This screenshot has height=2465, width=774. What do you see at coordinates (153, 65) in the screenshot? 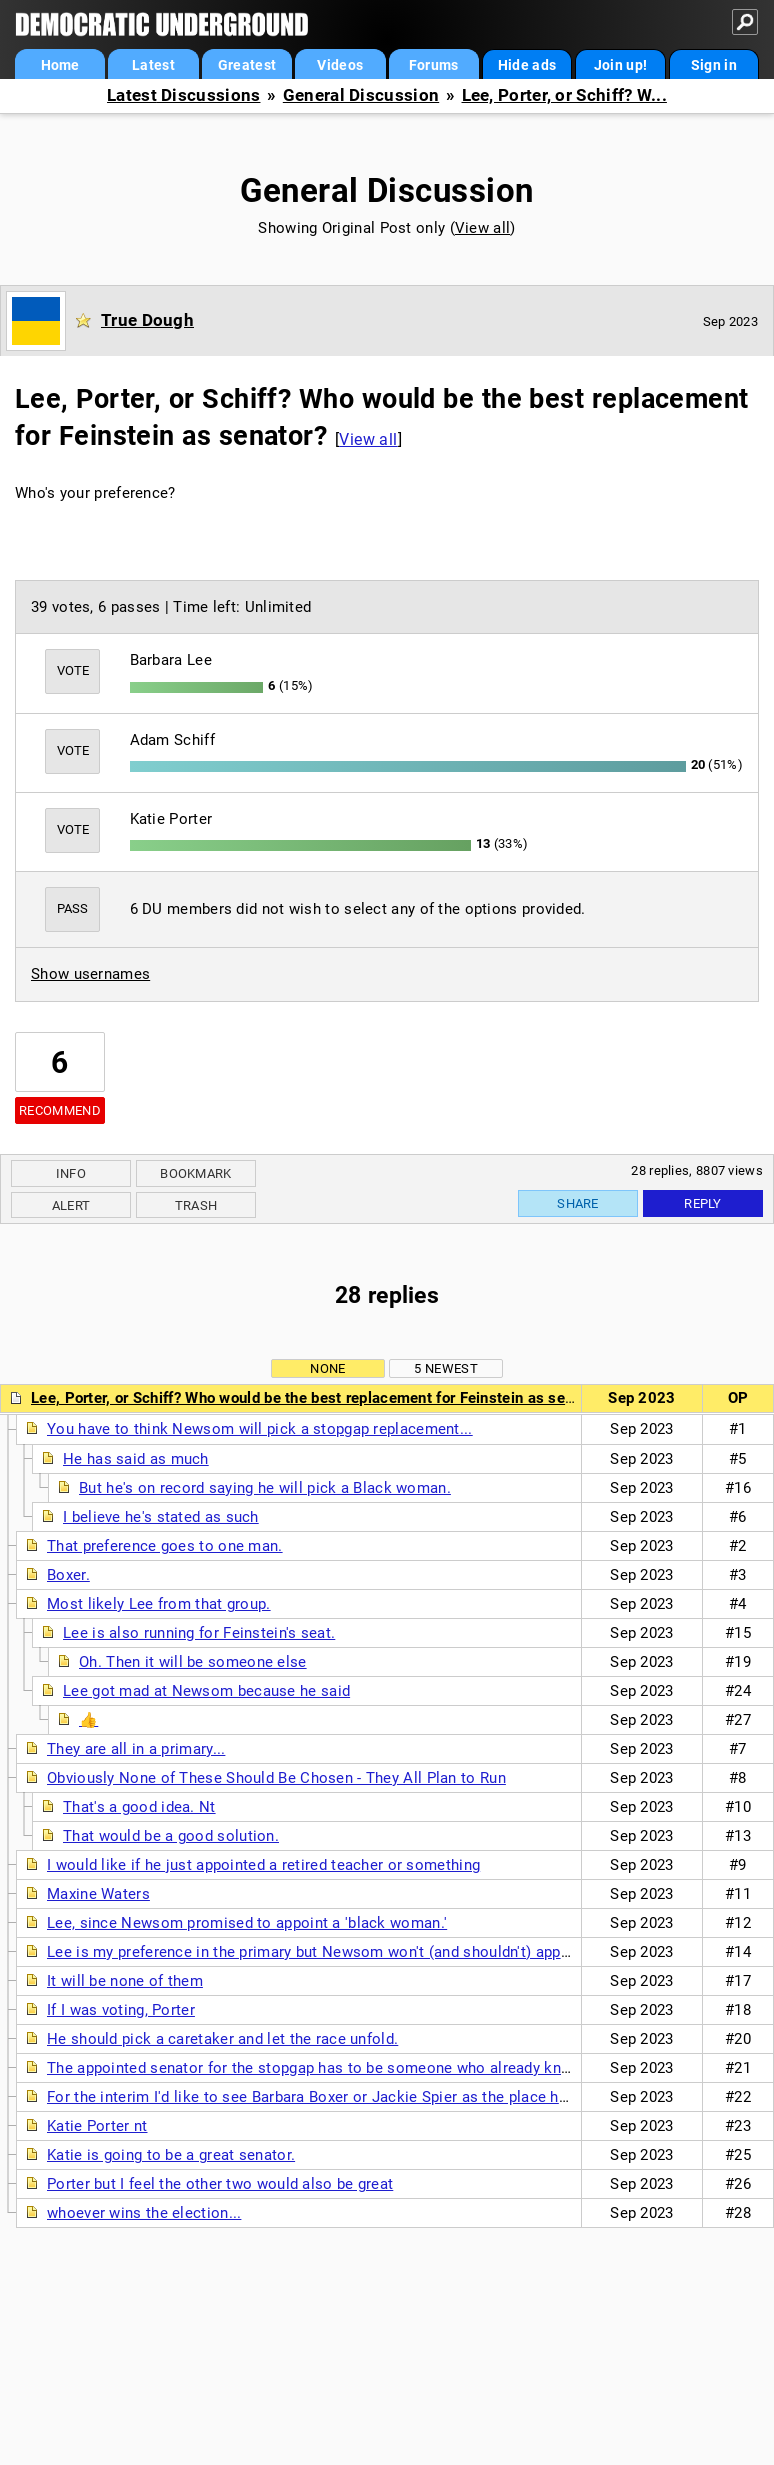
I see `Latest` at bounding box center [153, 65].